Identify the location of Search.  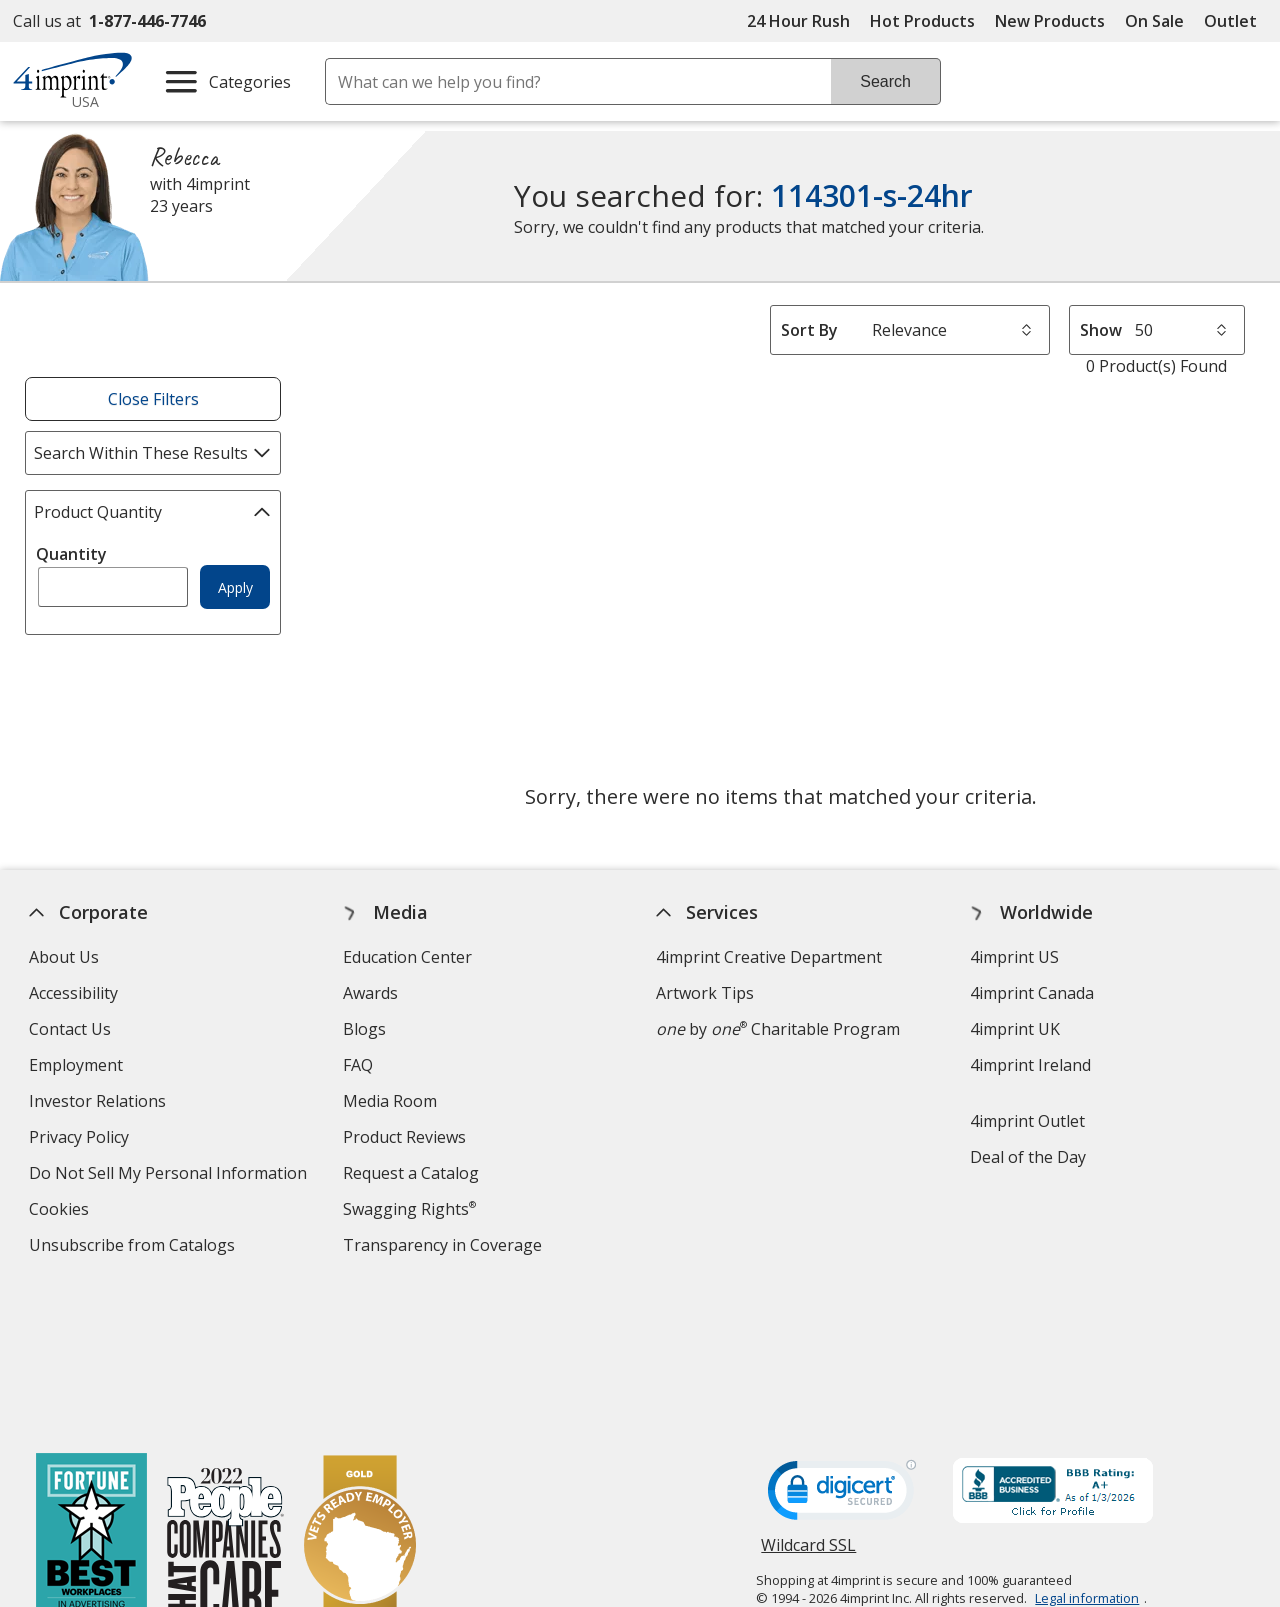
(885, 81).